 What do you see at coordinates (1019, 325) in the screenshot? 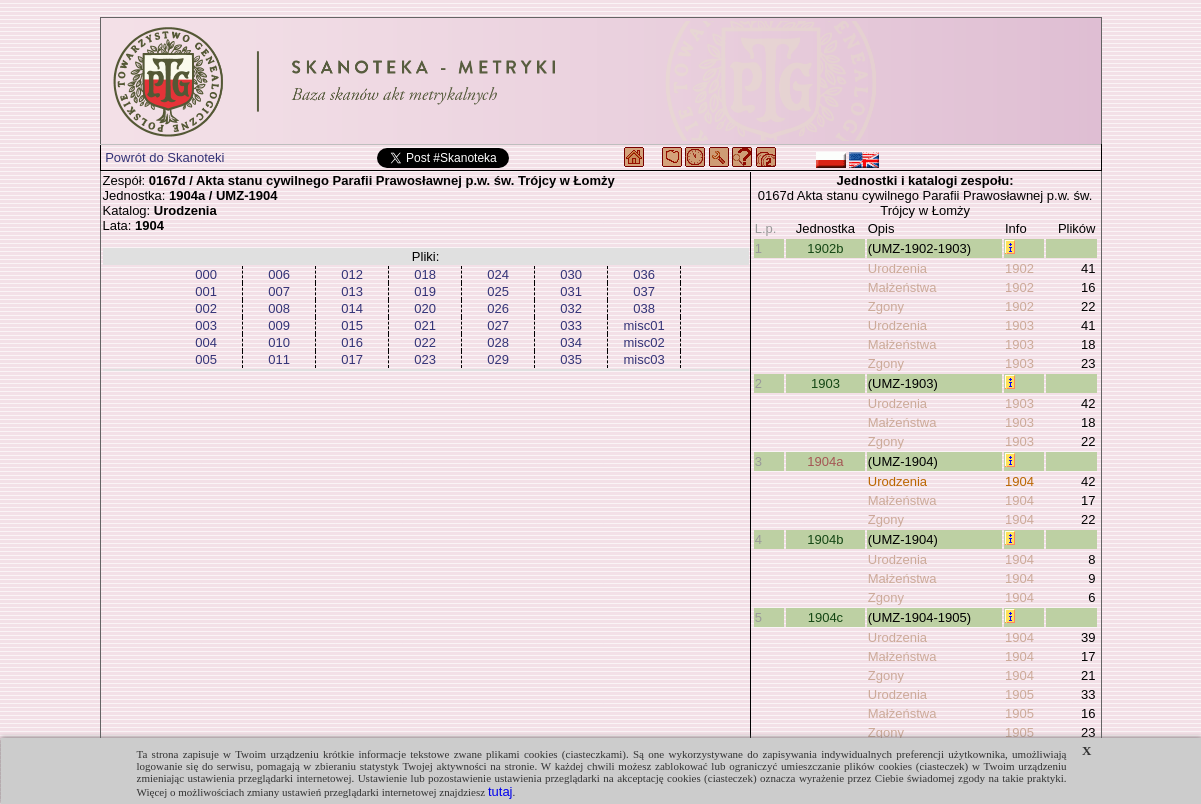
I see `1903` at bounding box center [1019, 325].